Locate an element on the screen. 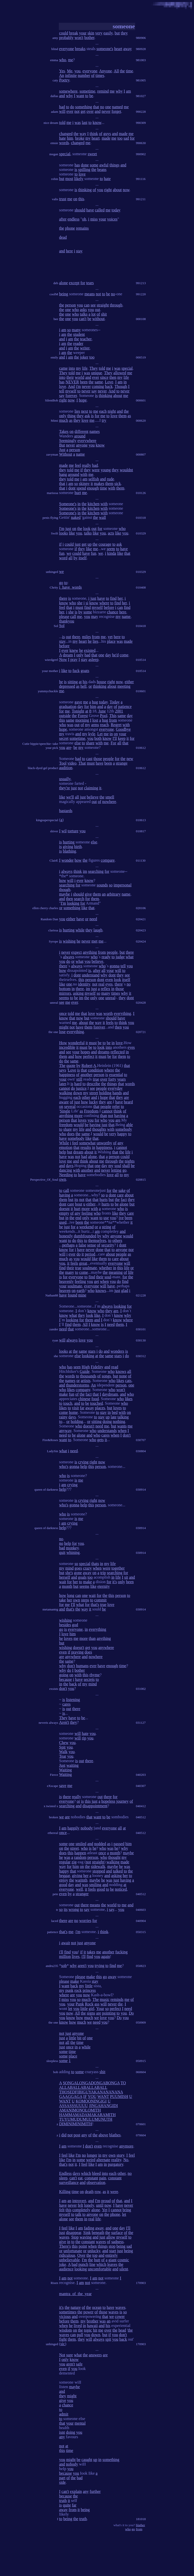 The image size is (194, 2576). thousands is located at coordinates (88, 1376).